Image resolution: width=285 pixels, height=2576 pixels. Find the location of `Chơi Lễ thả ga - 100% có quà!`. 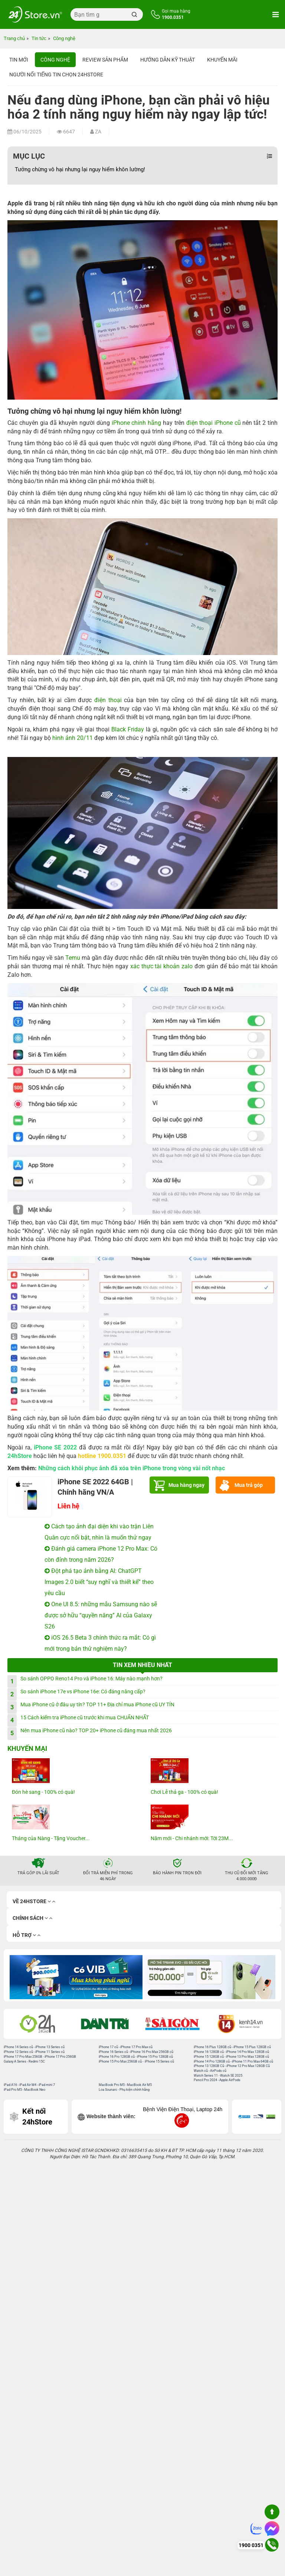

Chơi Lễ thả ga - 100% có quà! is located at coordinates (184, 1792).